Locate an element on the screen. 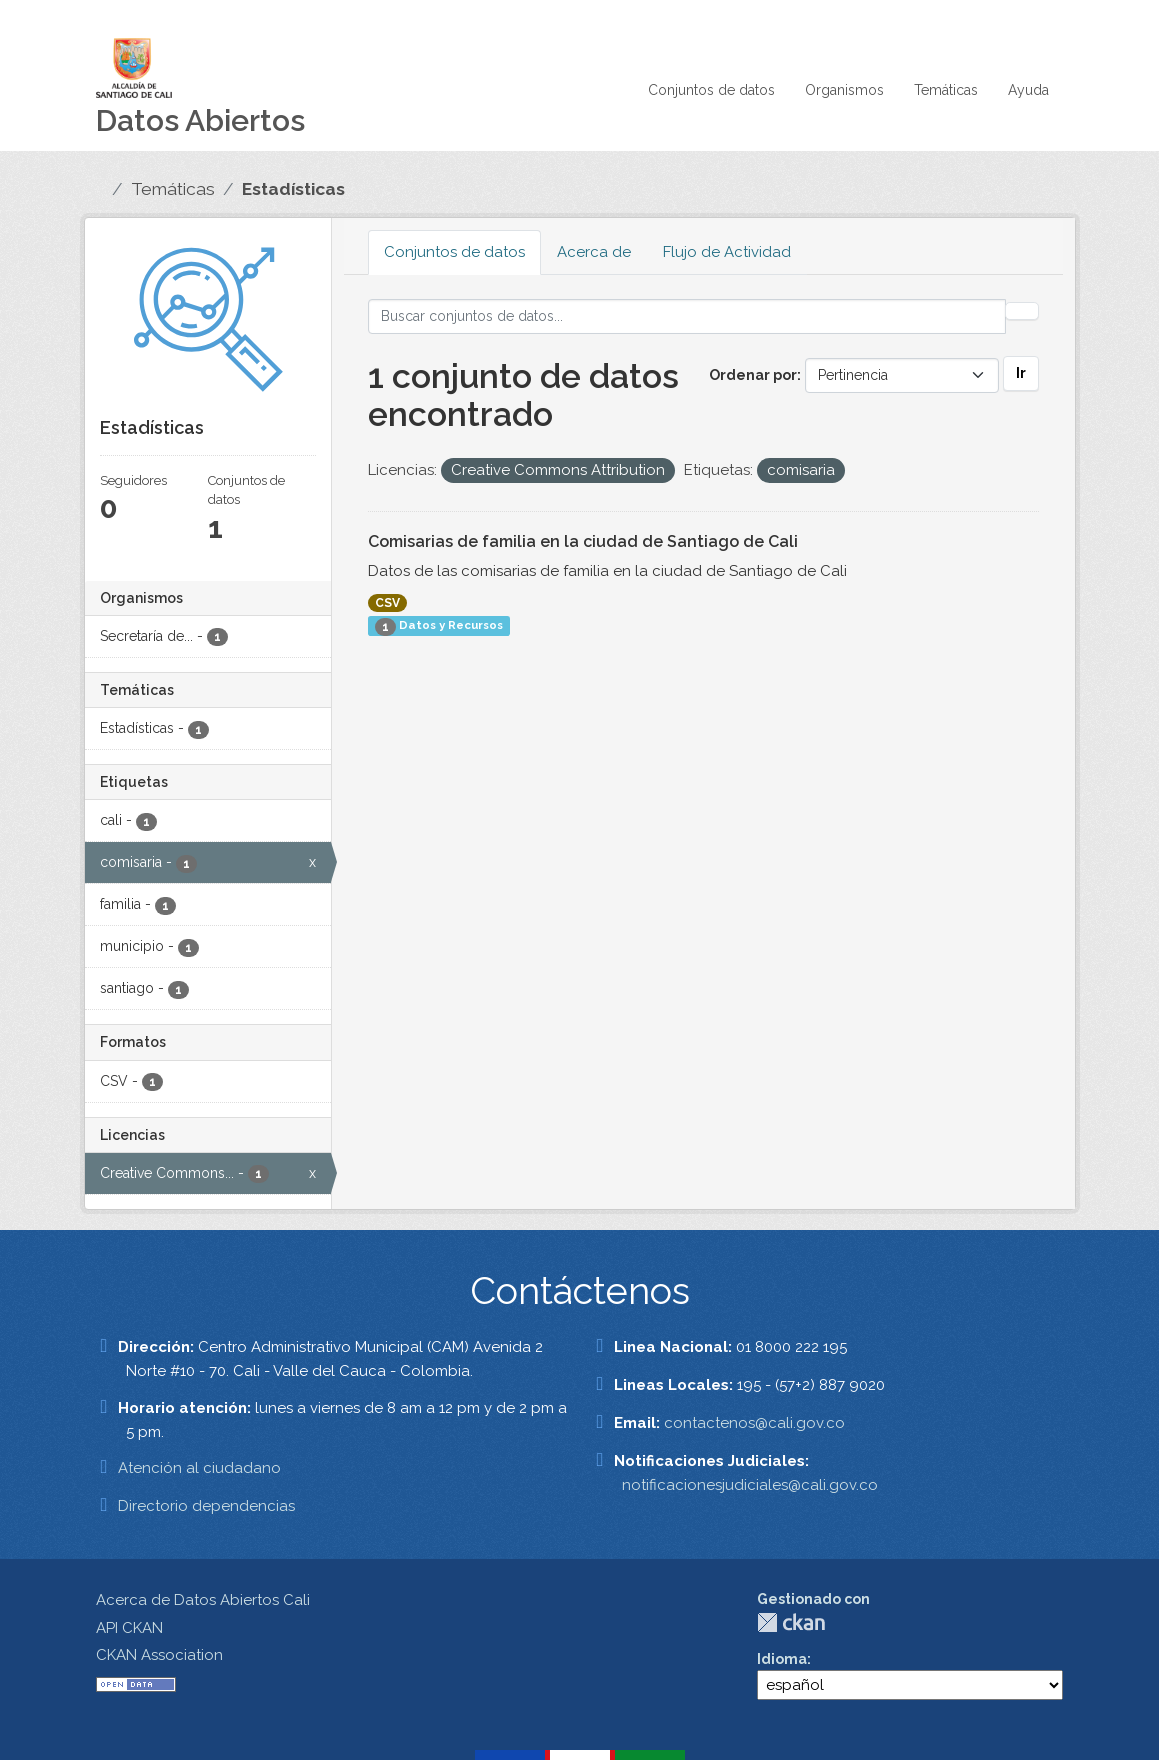  Ir is located at coordinates (1021, 373).